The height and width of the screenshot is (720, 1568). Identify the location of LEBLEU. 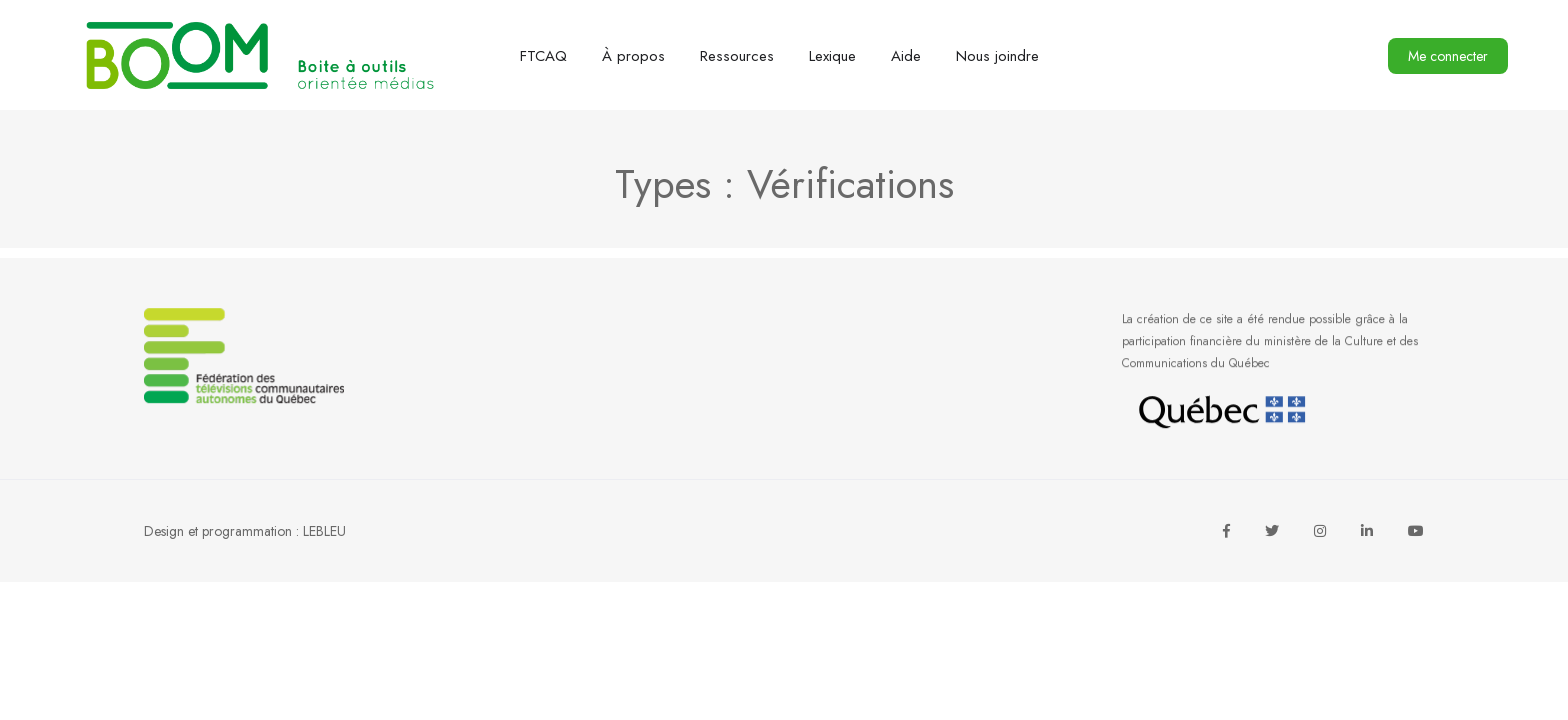
(324, 531).